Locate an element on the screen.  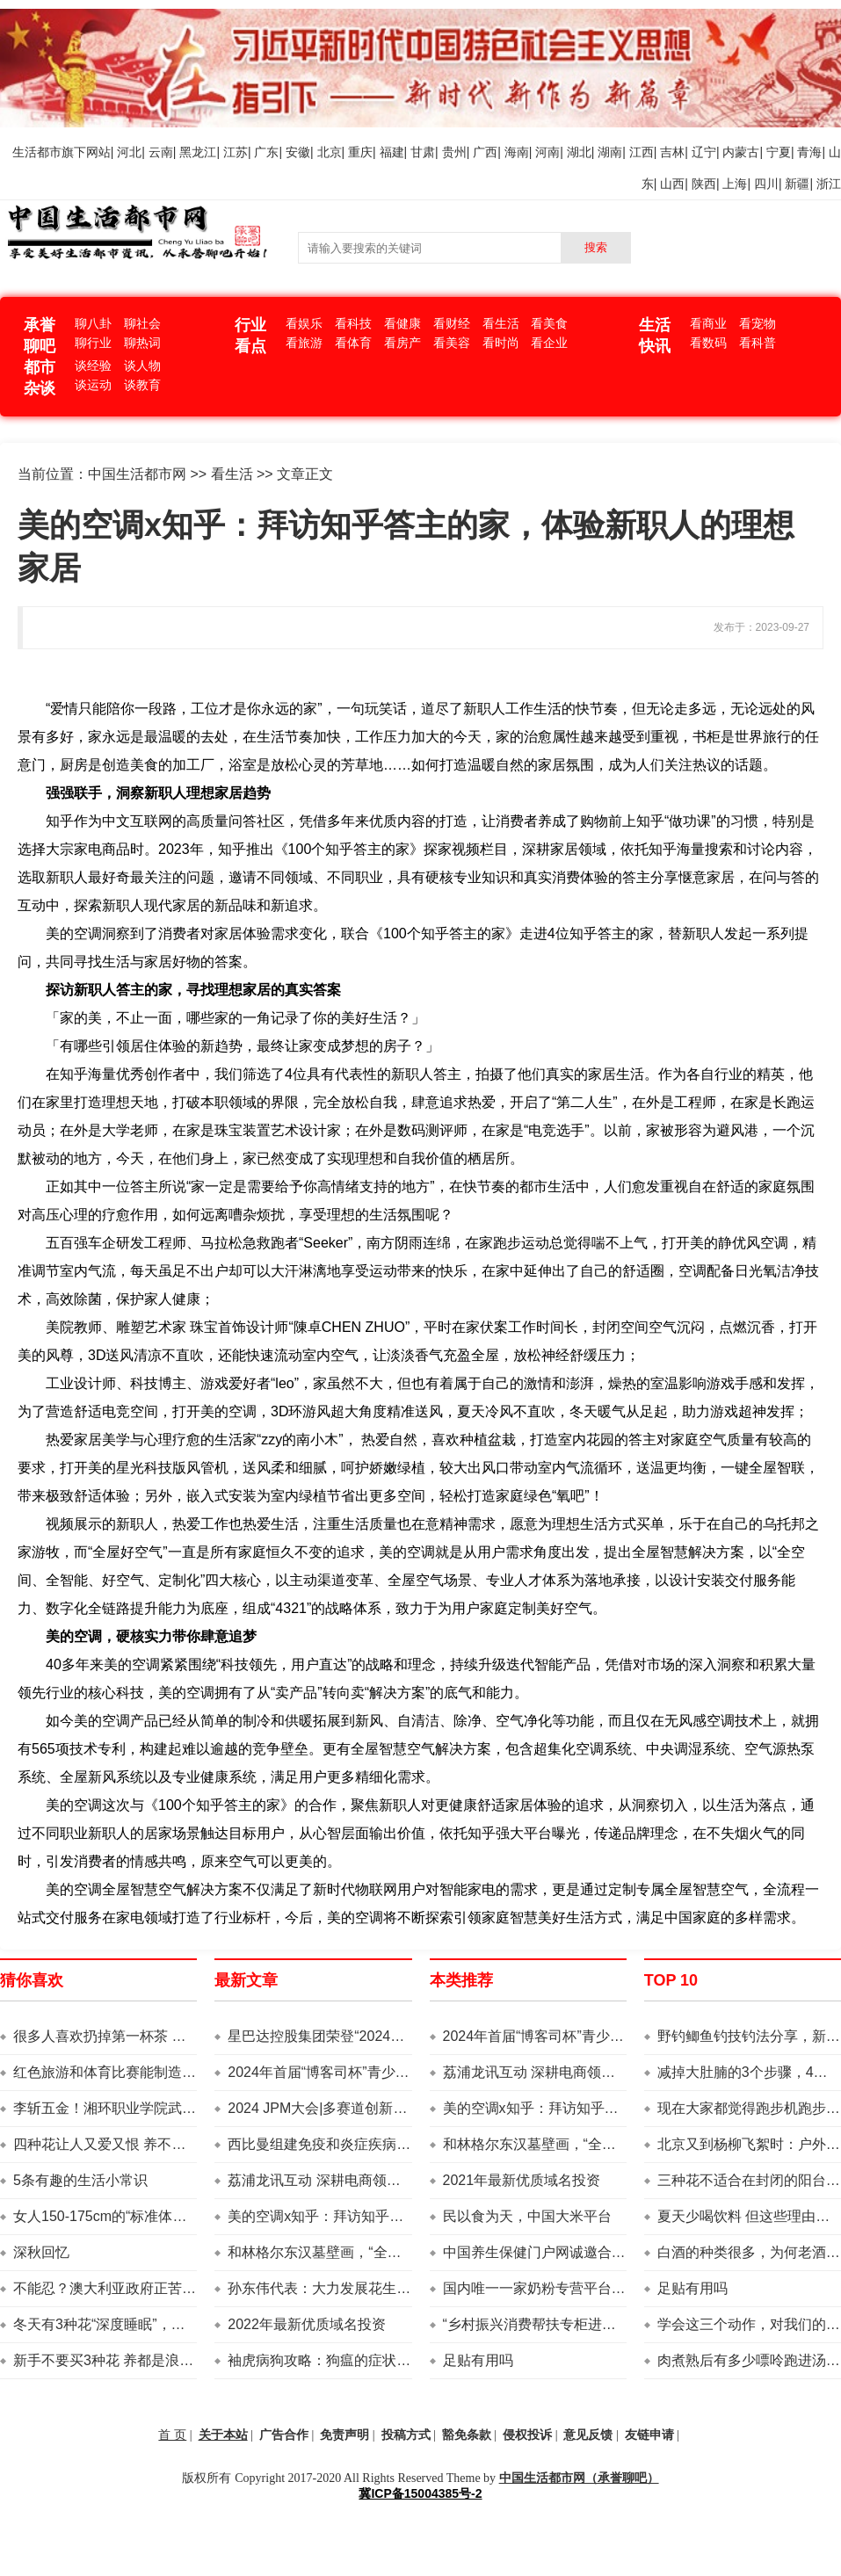
看美食 is located at coordinates (549, 323).